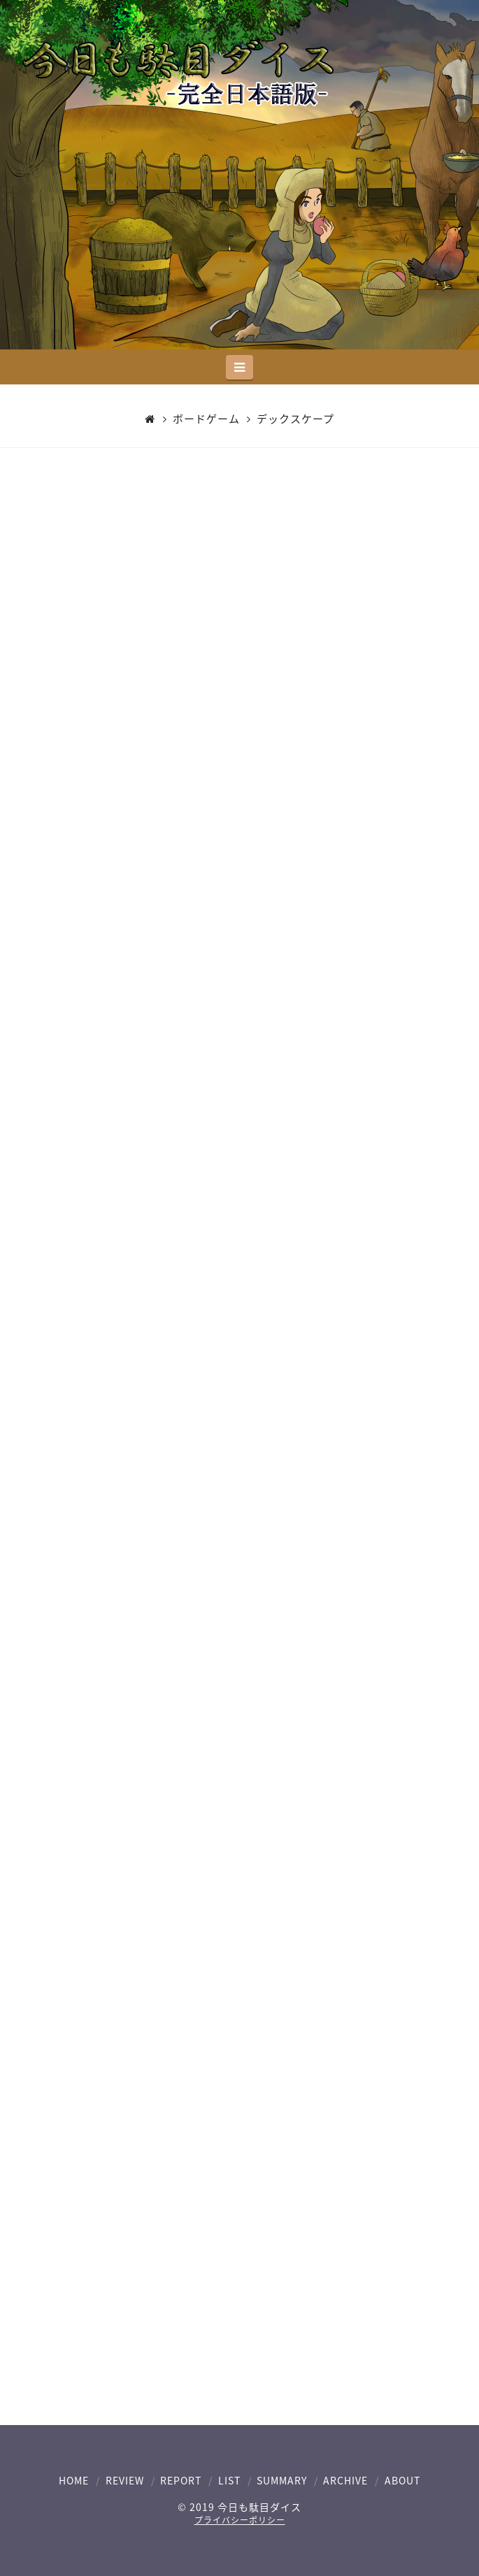  I want to click on プライバシーポリシー, so click(239, 2520).